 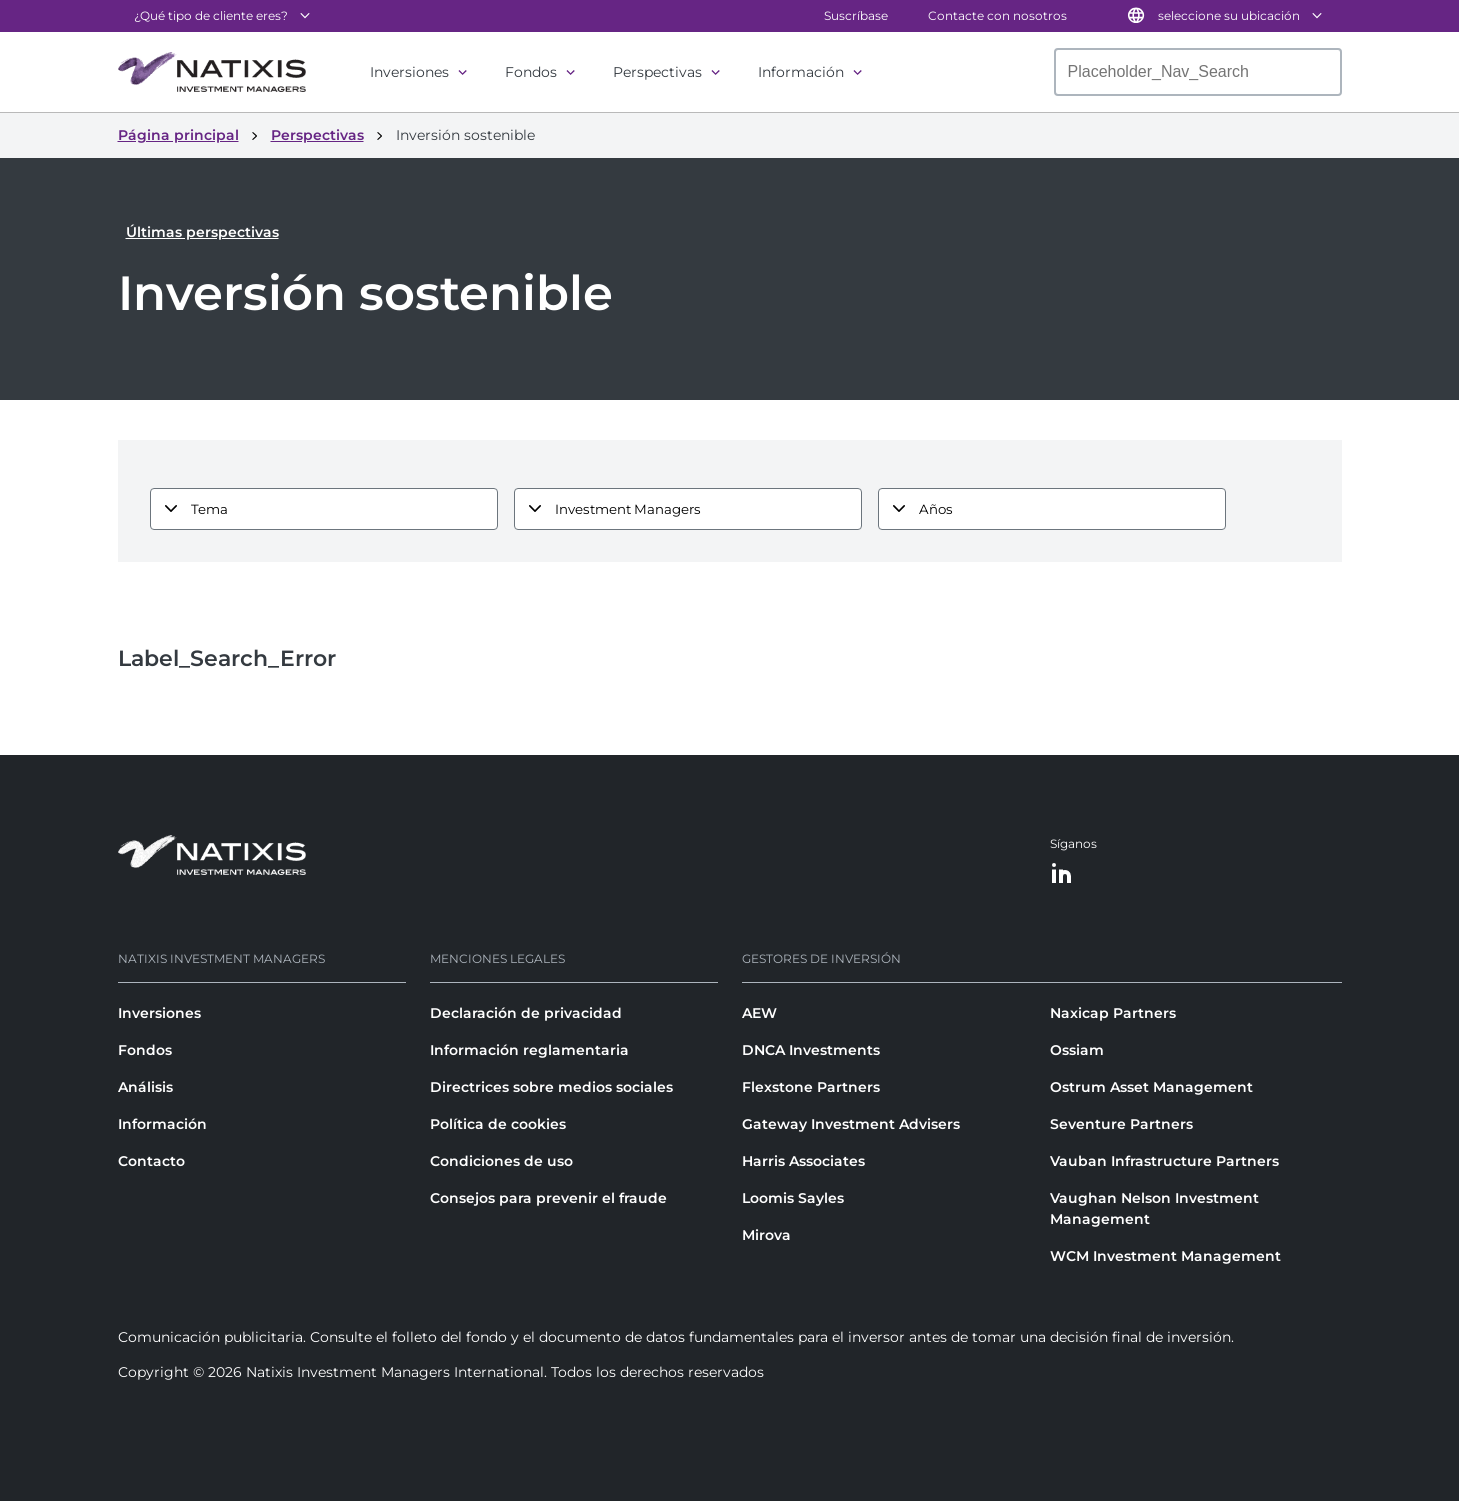 What do you see at coordinates (145, 1087) in the screenshot?
I see `Análisis` at bounding box center [145, 1087].